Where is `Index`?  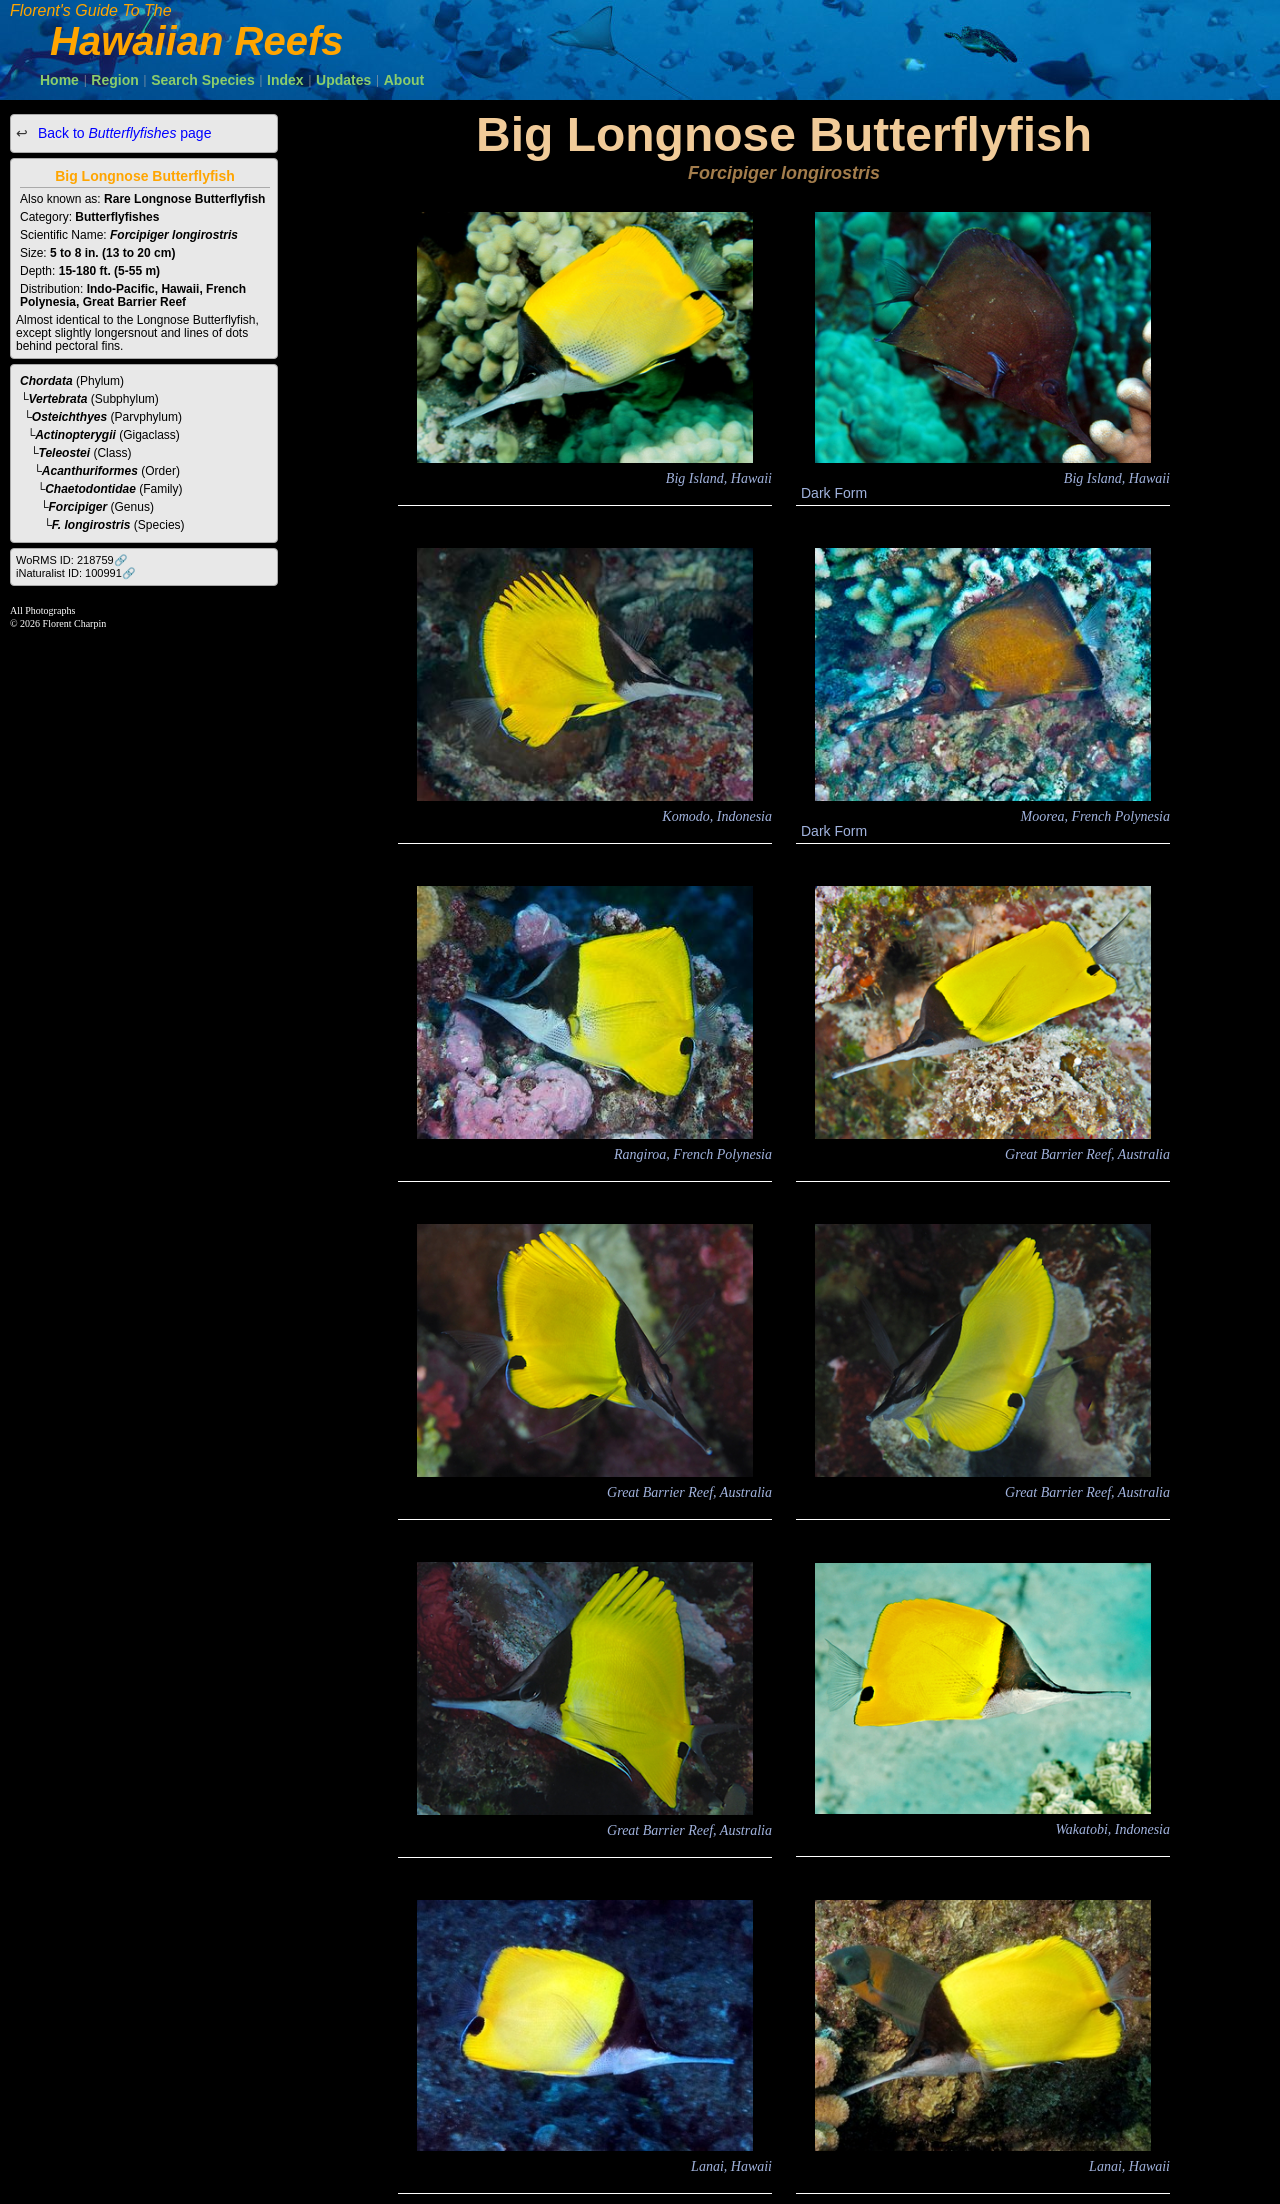
Index is located at coordinates (285, 80).